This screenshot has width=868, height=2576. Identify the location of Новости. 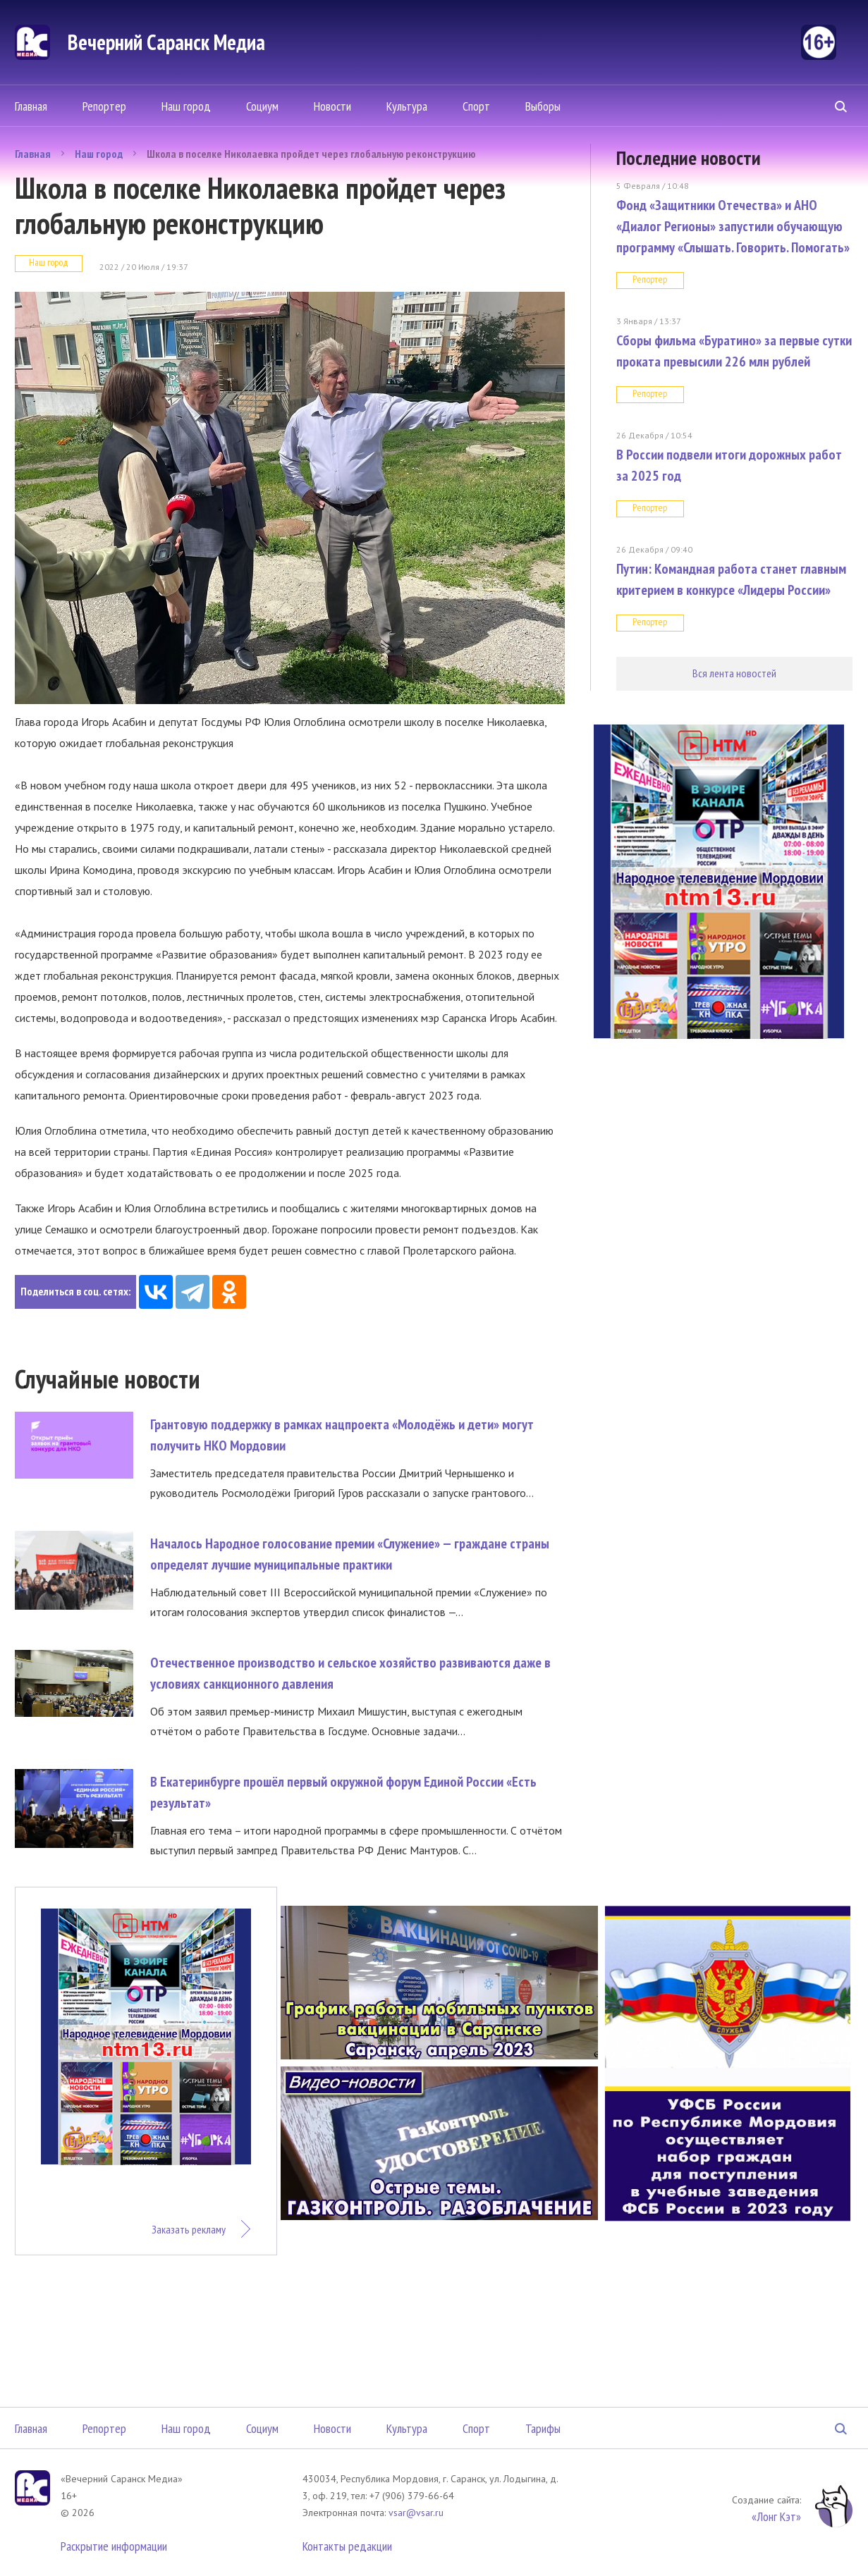
(332, 106).